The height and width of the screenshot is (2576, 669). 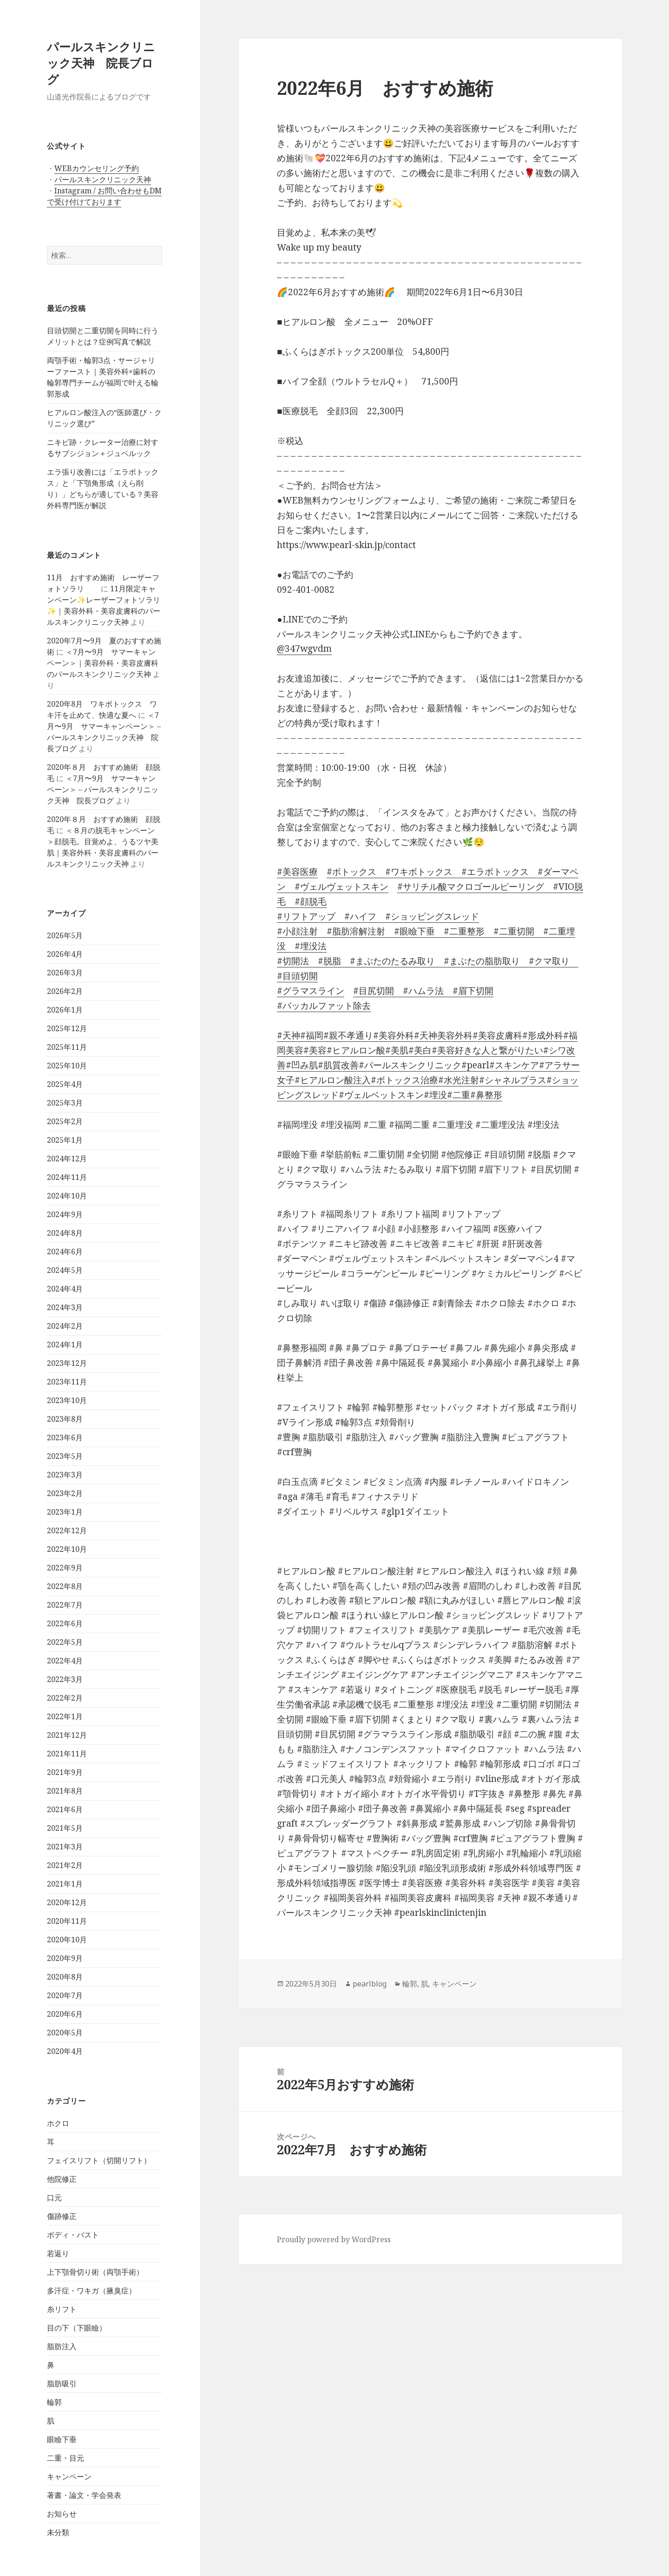 I want to click on 2022年8月, so click(x=65, y=1586).